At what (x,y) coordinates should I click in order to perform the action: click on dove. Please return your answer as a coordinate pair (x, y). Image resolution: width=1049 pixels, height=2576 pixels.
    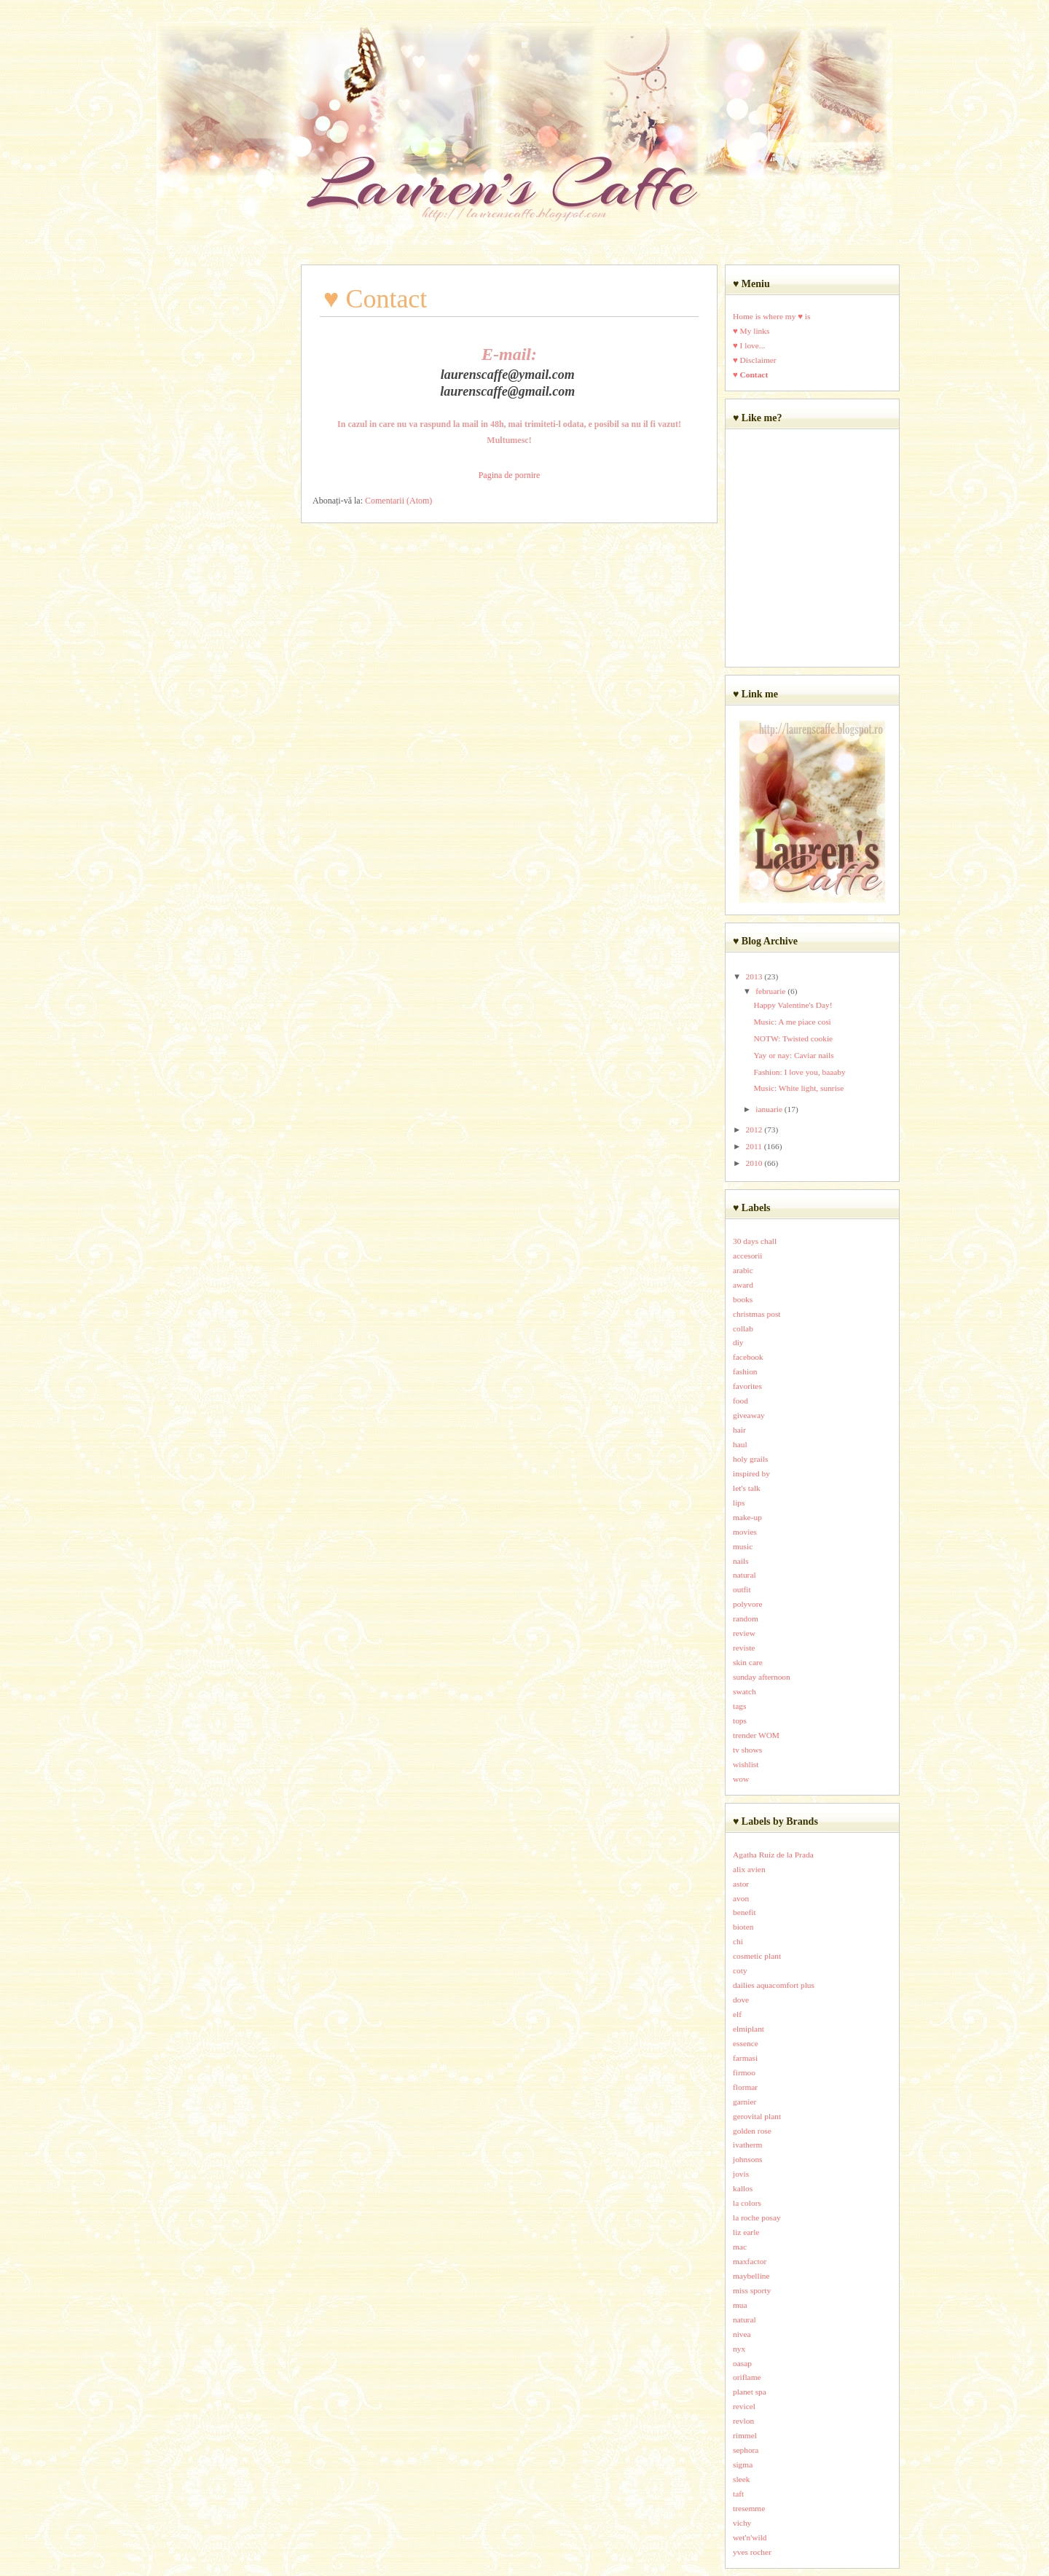
    Looking at the image, I should click on (741, 1999).